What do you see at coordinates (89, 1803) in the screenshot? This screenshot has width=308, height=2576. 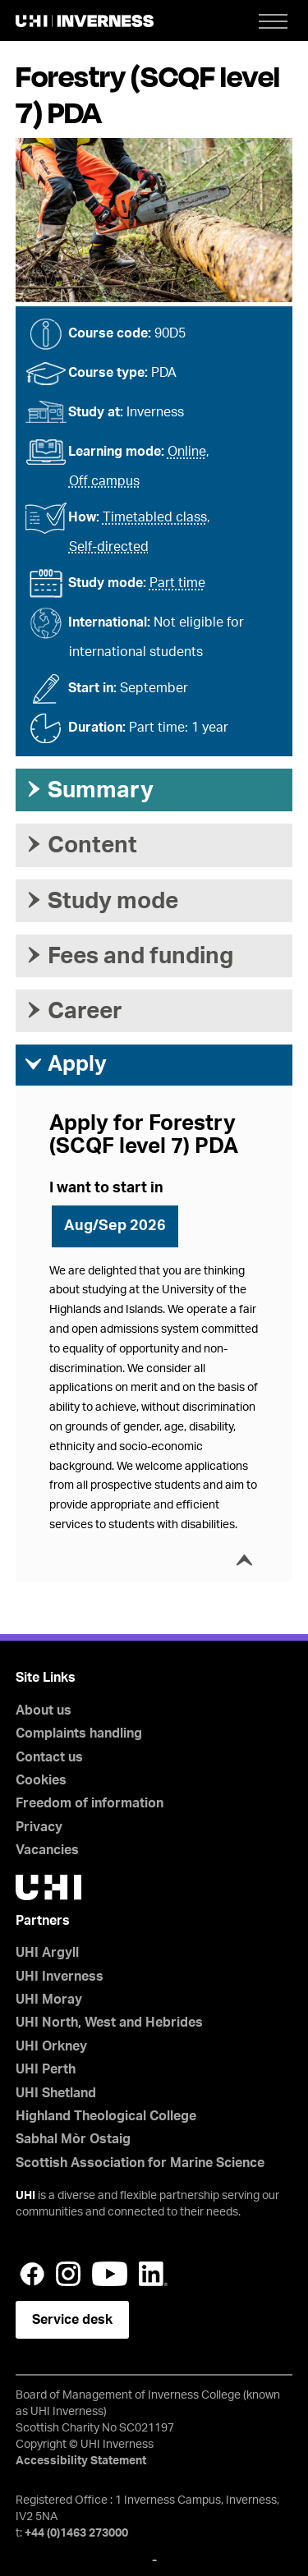 I see `Freedom of information` at bounding box center [89, 1803].